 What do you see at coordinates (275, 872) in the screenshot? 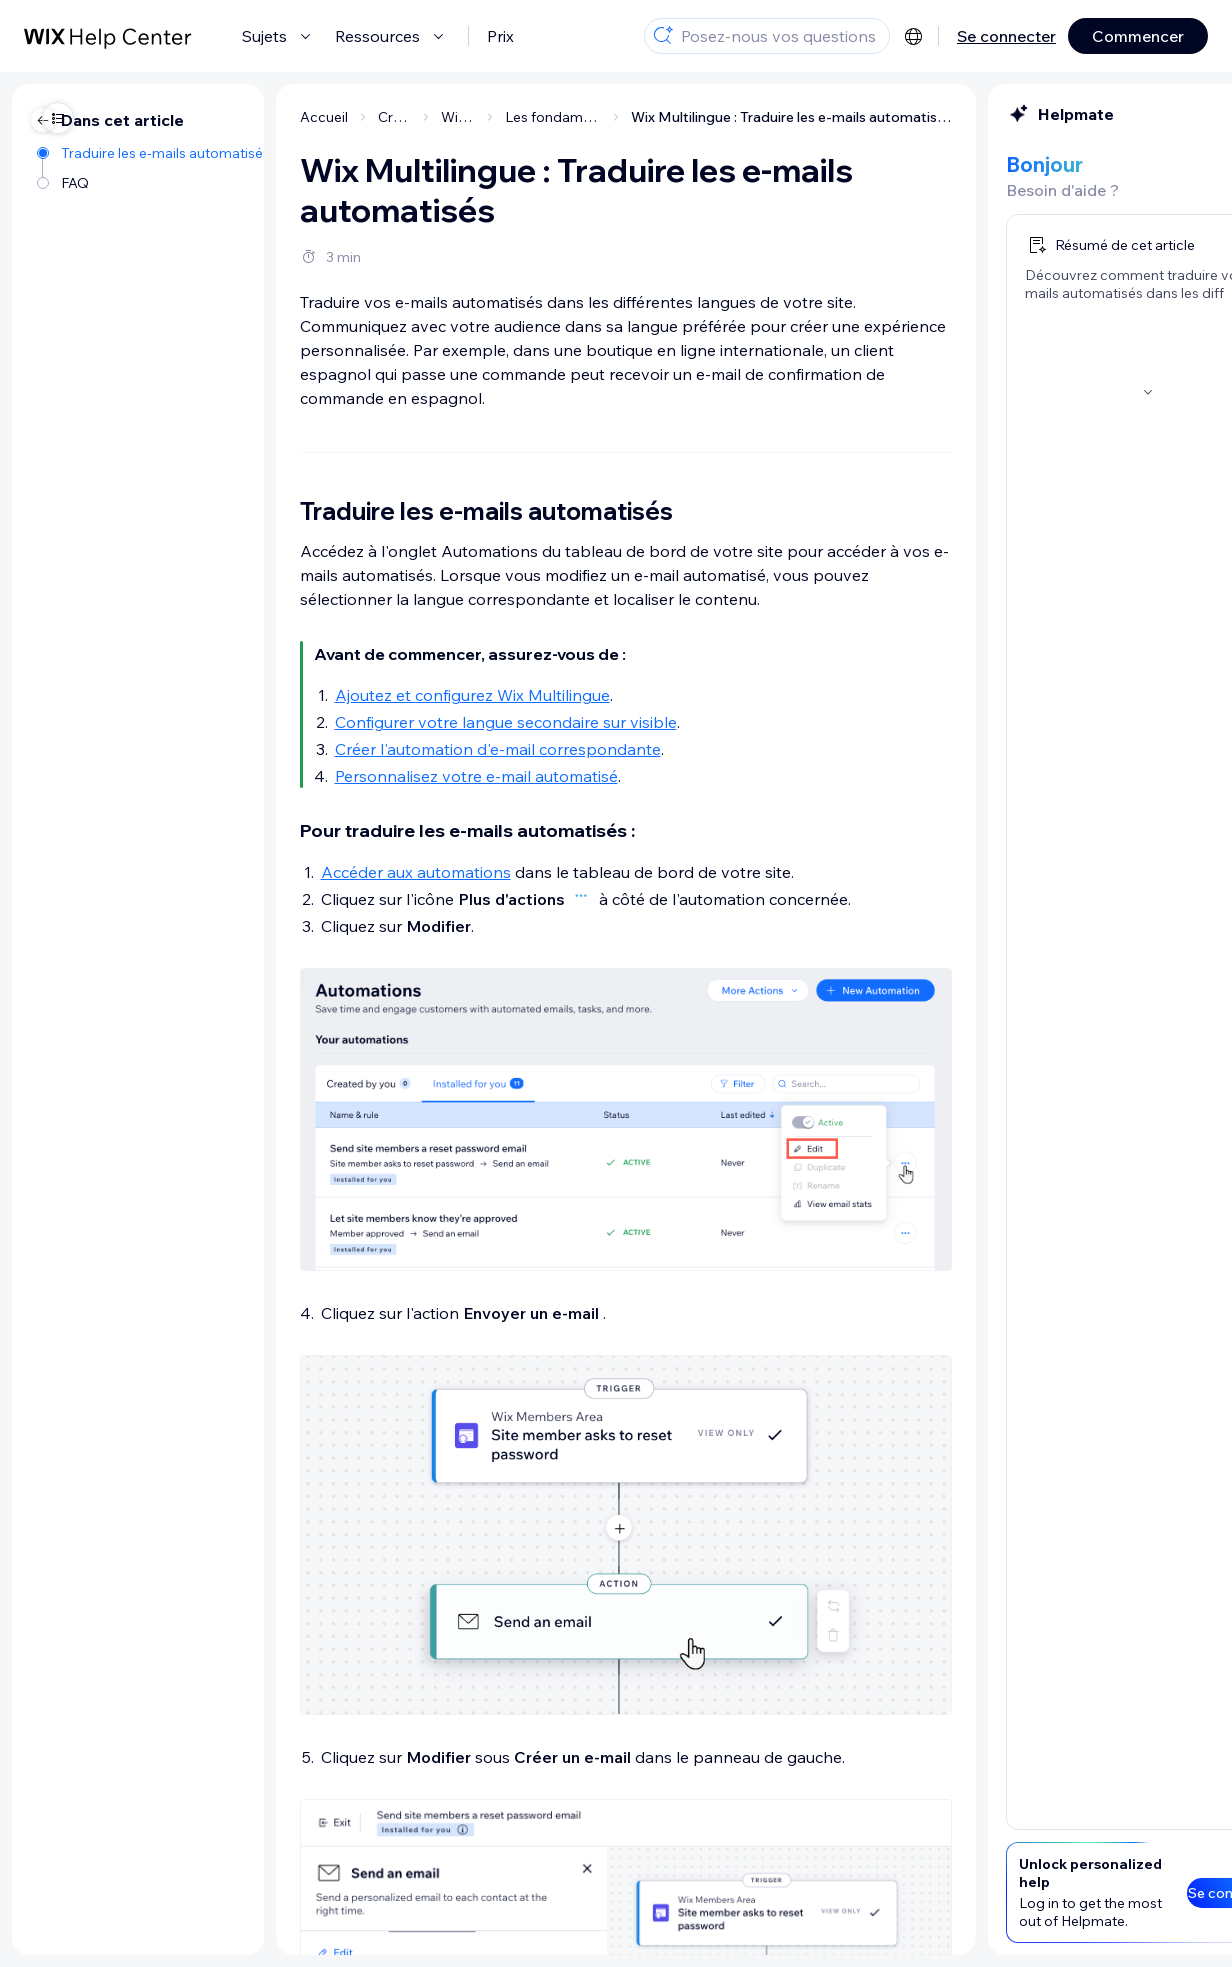
I see `Accéder aux automations` at bounding box center [275, 872].